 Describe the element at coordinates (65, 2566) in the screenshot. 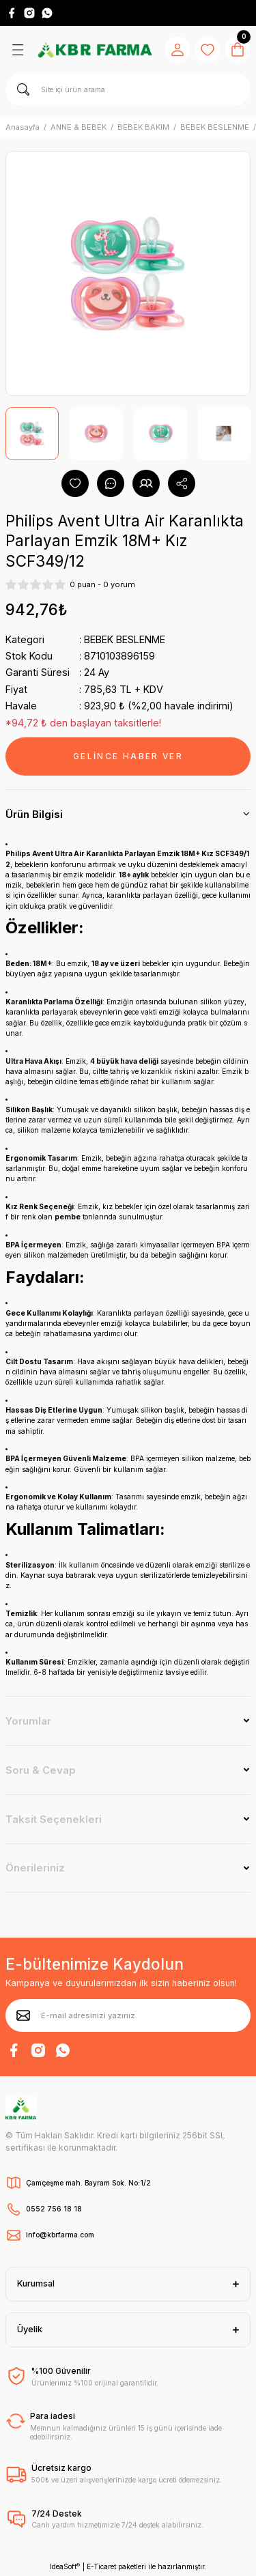

I see `IdeaSoft` at that location.